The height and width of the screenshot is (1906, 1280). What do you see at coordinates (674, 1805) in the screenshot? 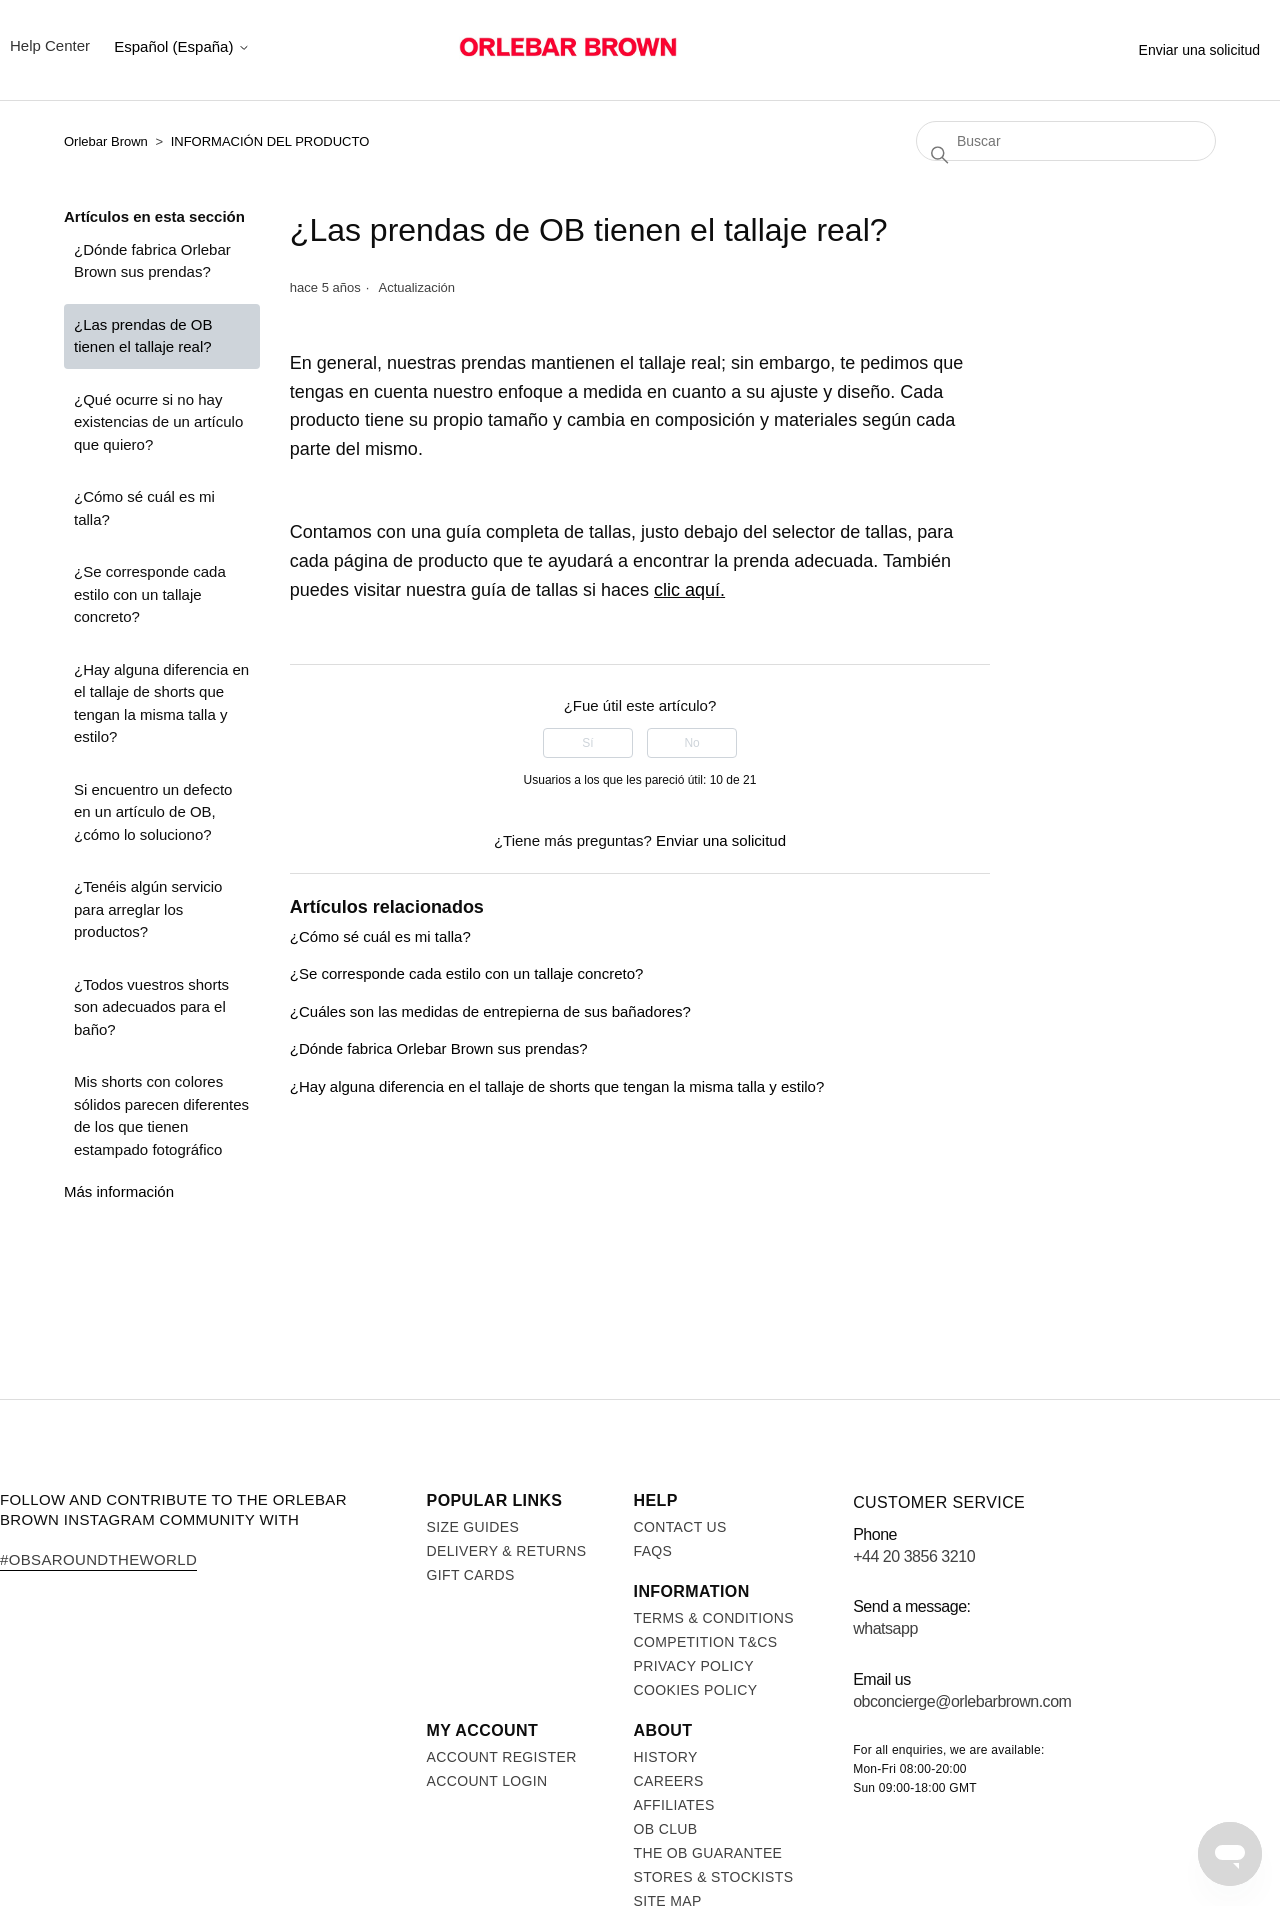
I see `Affiliates` at bounding box center [674, 1805].